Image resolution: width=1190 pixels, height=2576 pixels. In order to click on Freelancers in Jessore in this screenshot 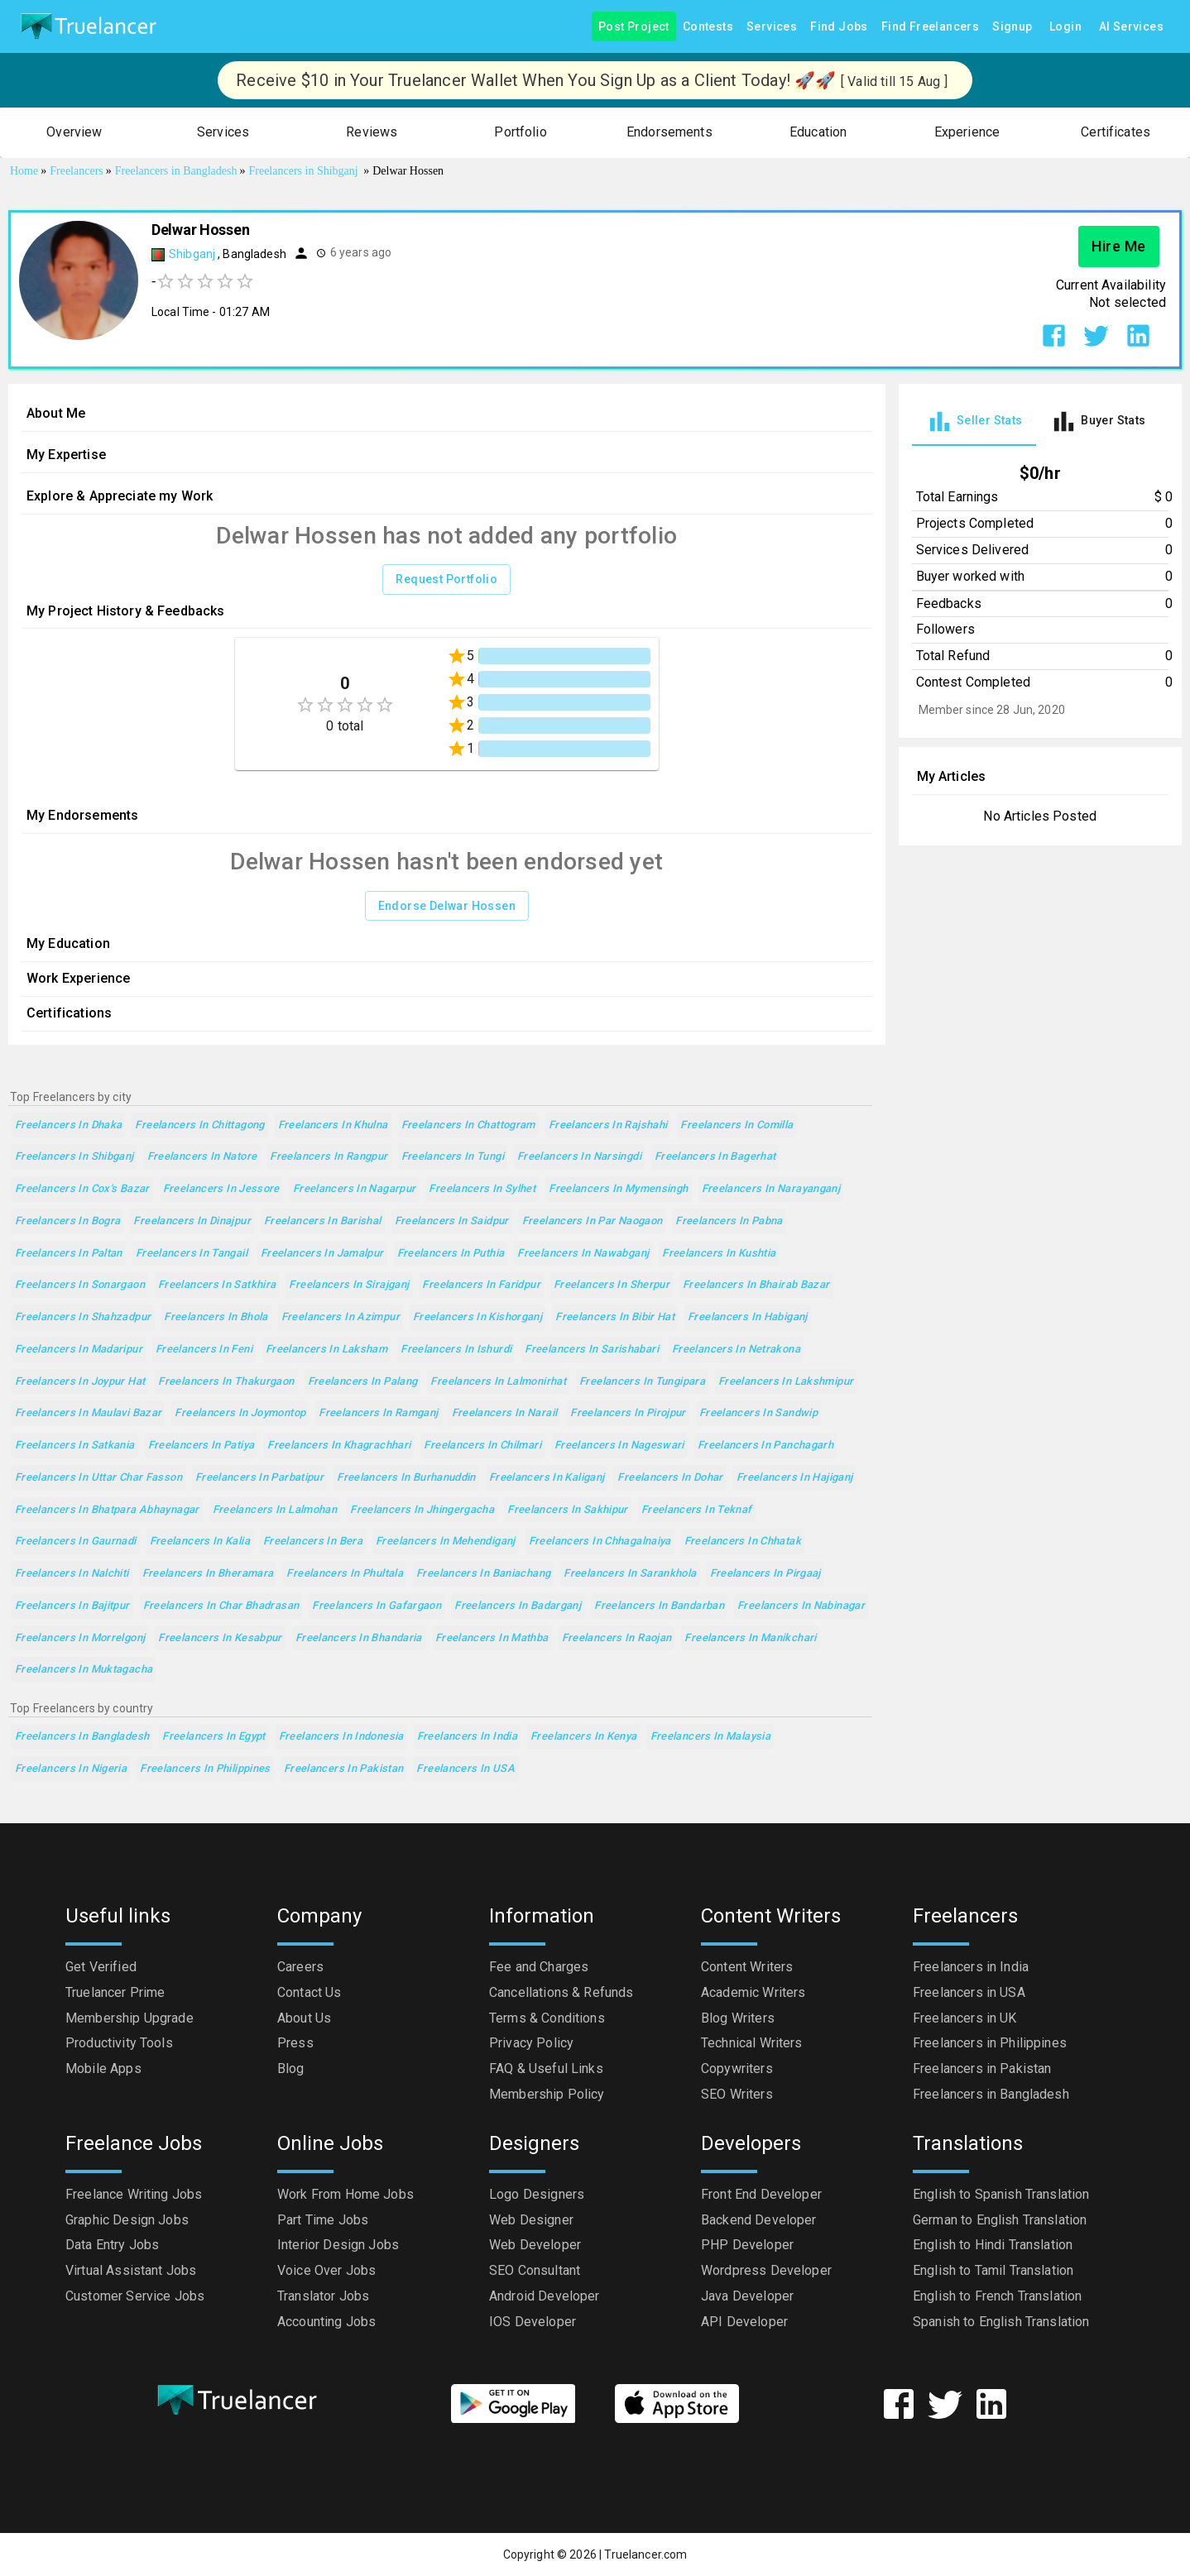, I will do `click(221, 1189)`.